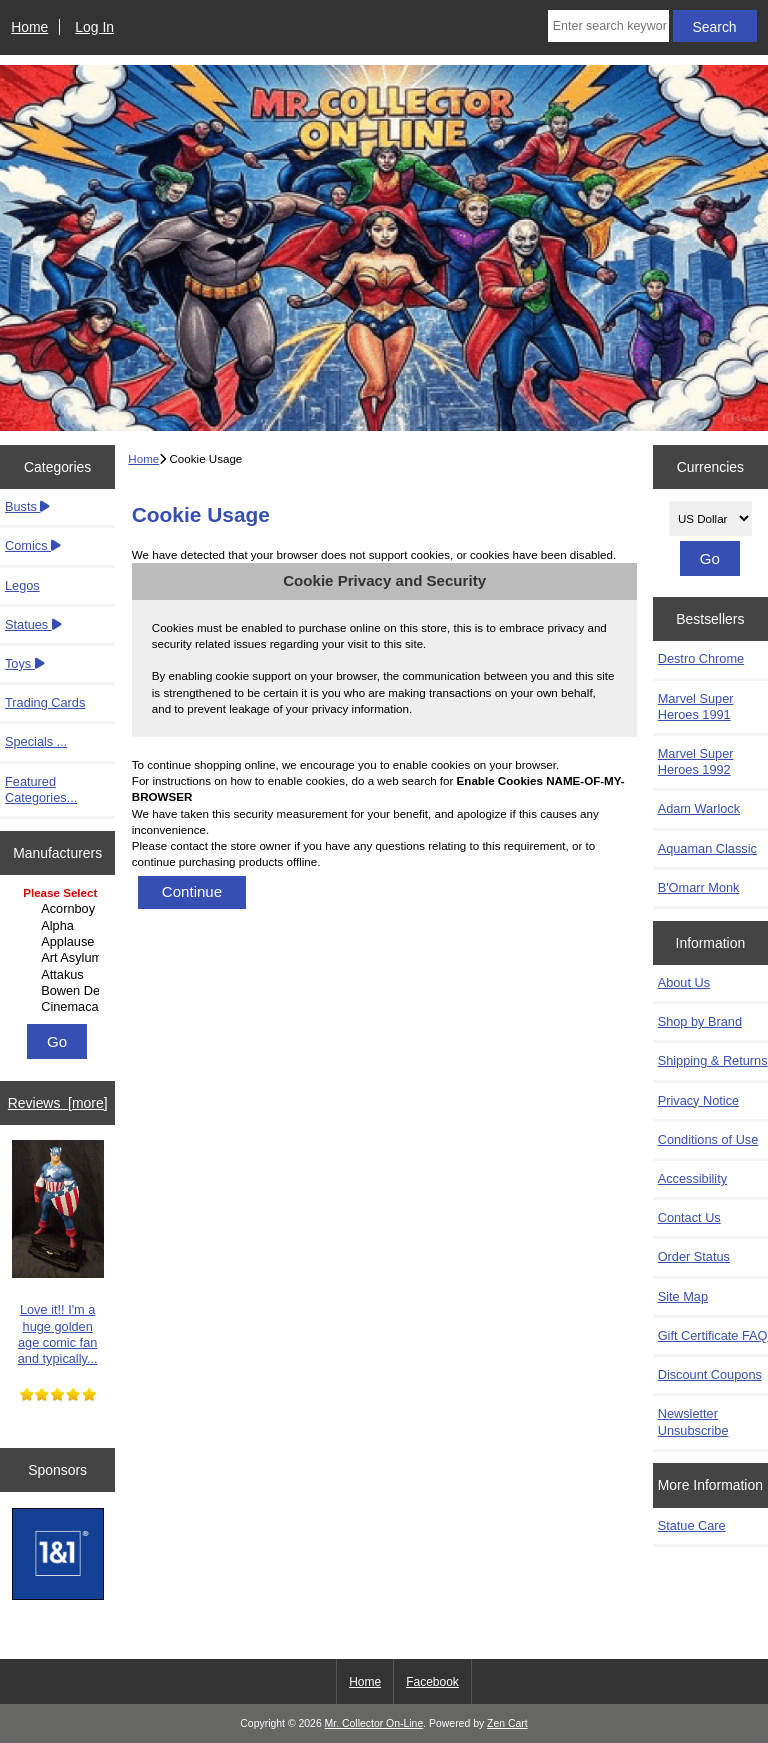 This screenshot has height=1743, width=768. What do you see at coordinates (608, 26) in the screenshot?
I see `[Enter search keywords here]` at bounding box center [608, 26].